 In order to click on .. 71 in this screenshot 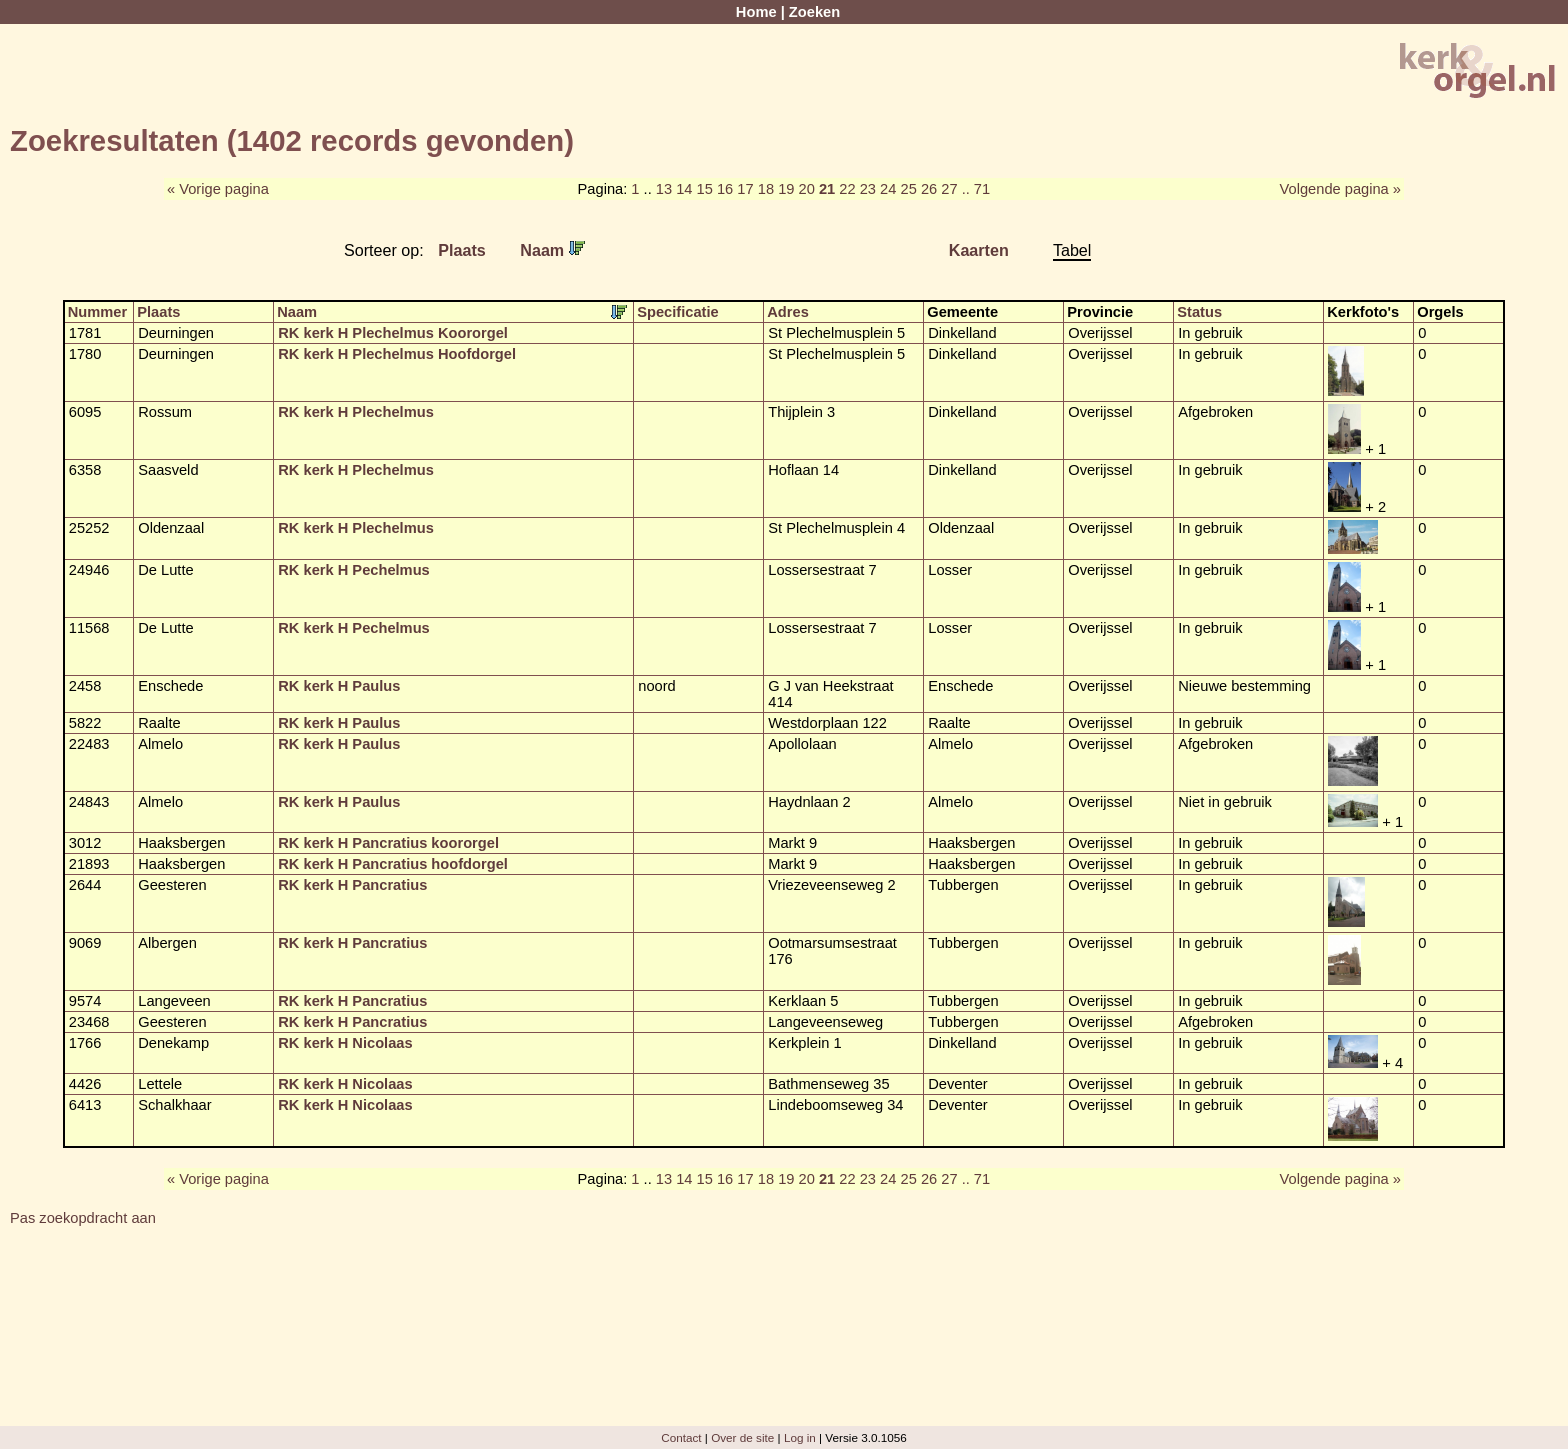, I will do `click(976, 189)`.